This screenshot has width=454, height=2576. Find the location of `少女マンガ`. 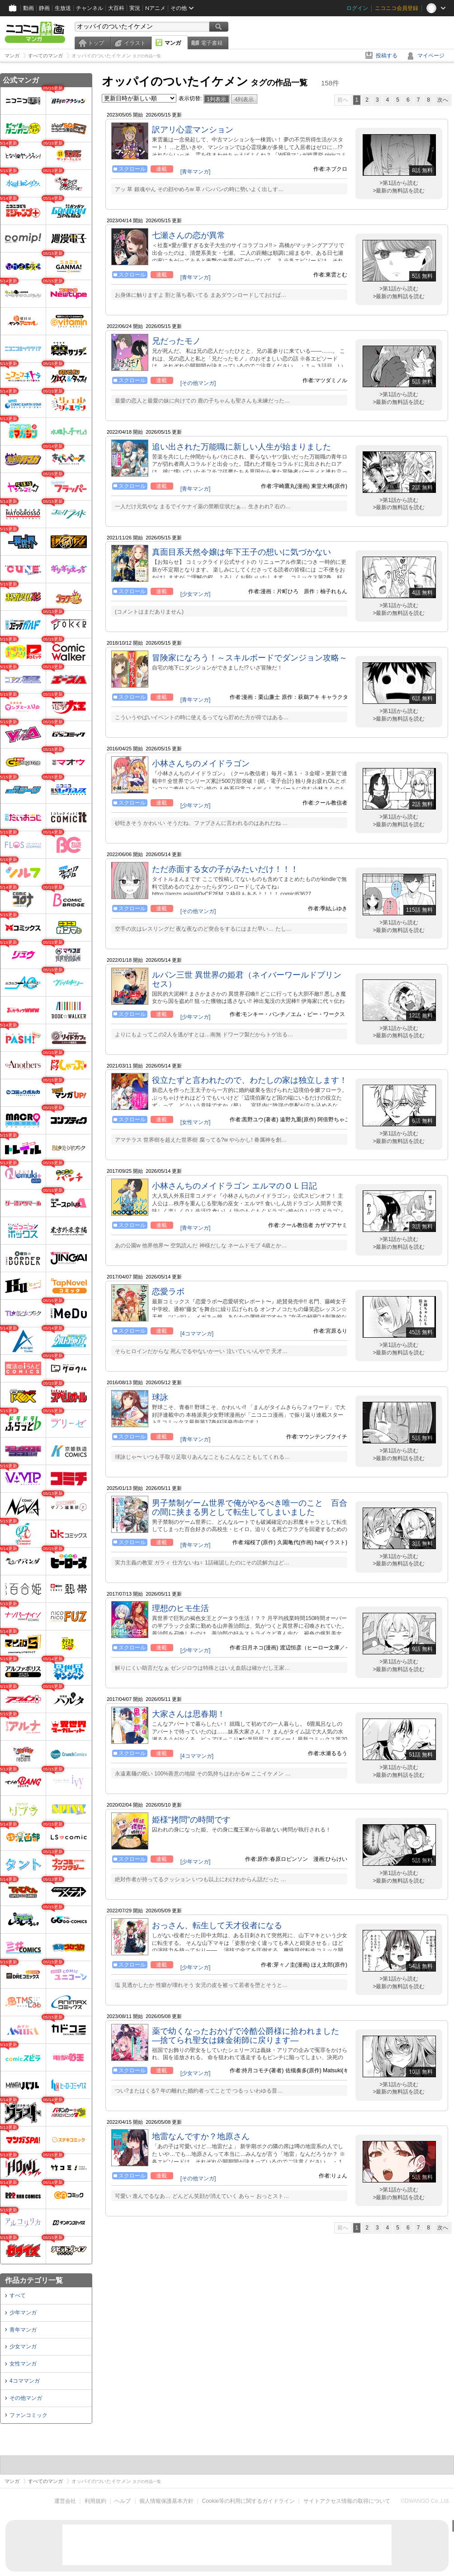

少女マンガ is located at coordinates (23, 2346).